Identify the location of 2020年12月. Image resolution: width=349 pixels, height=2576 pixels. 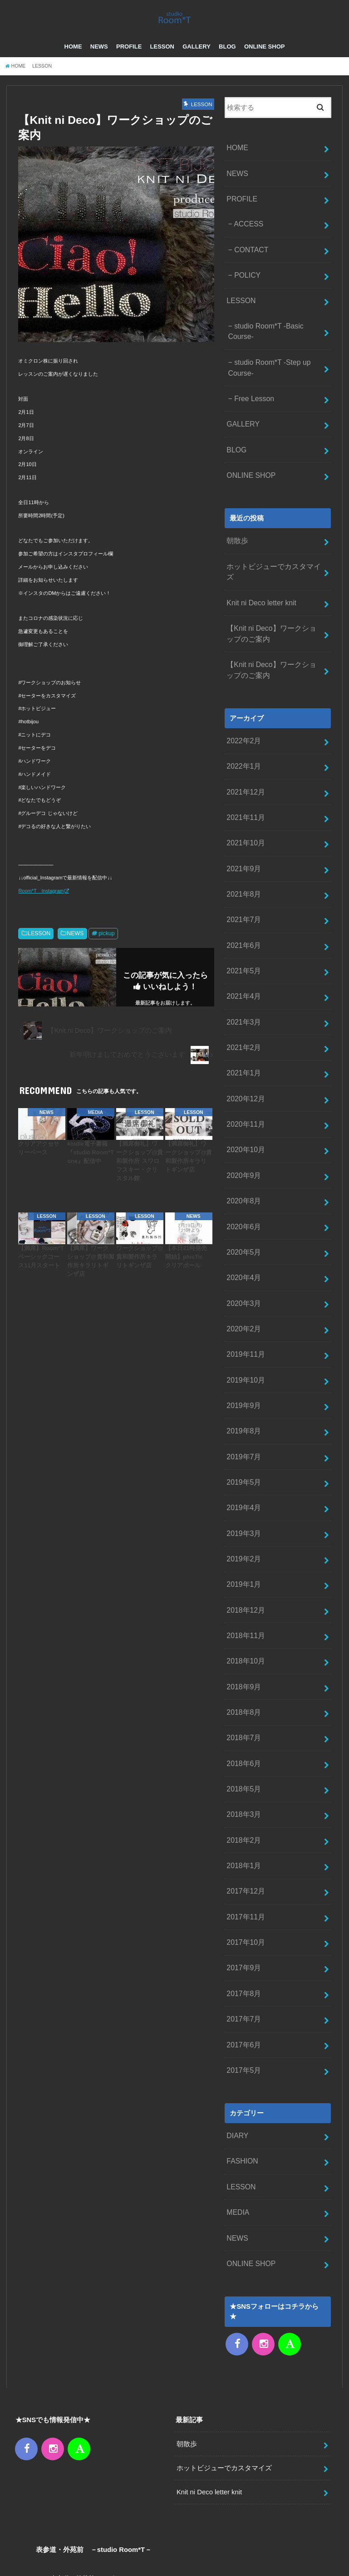
(244, 1046).